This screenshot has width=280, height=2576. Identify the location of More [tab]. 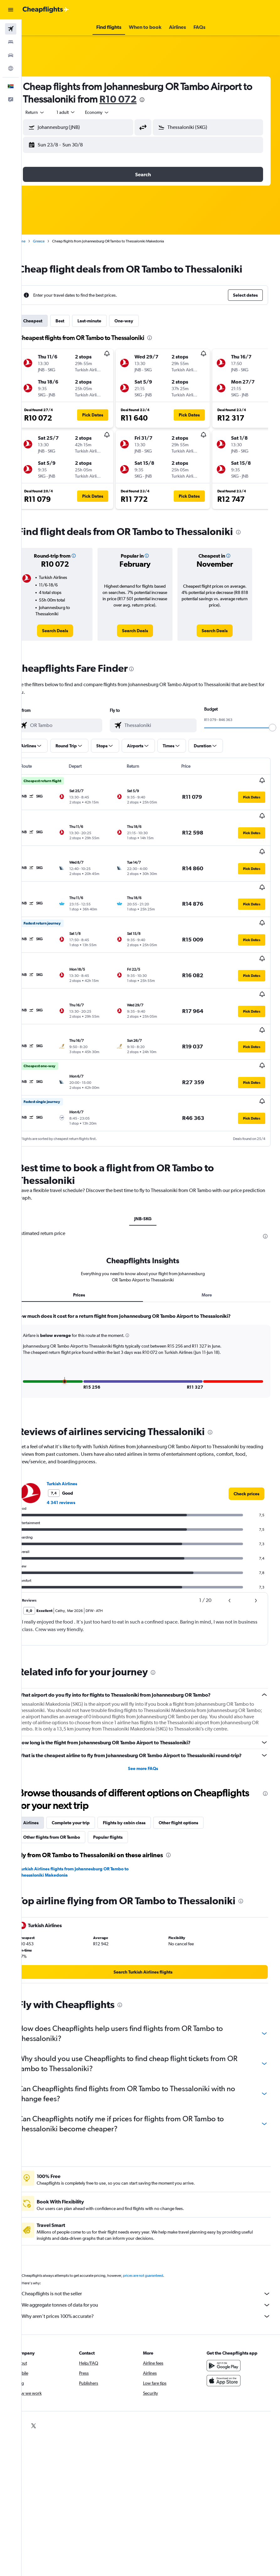
(211, 1240).